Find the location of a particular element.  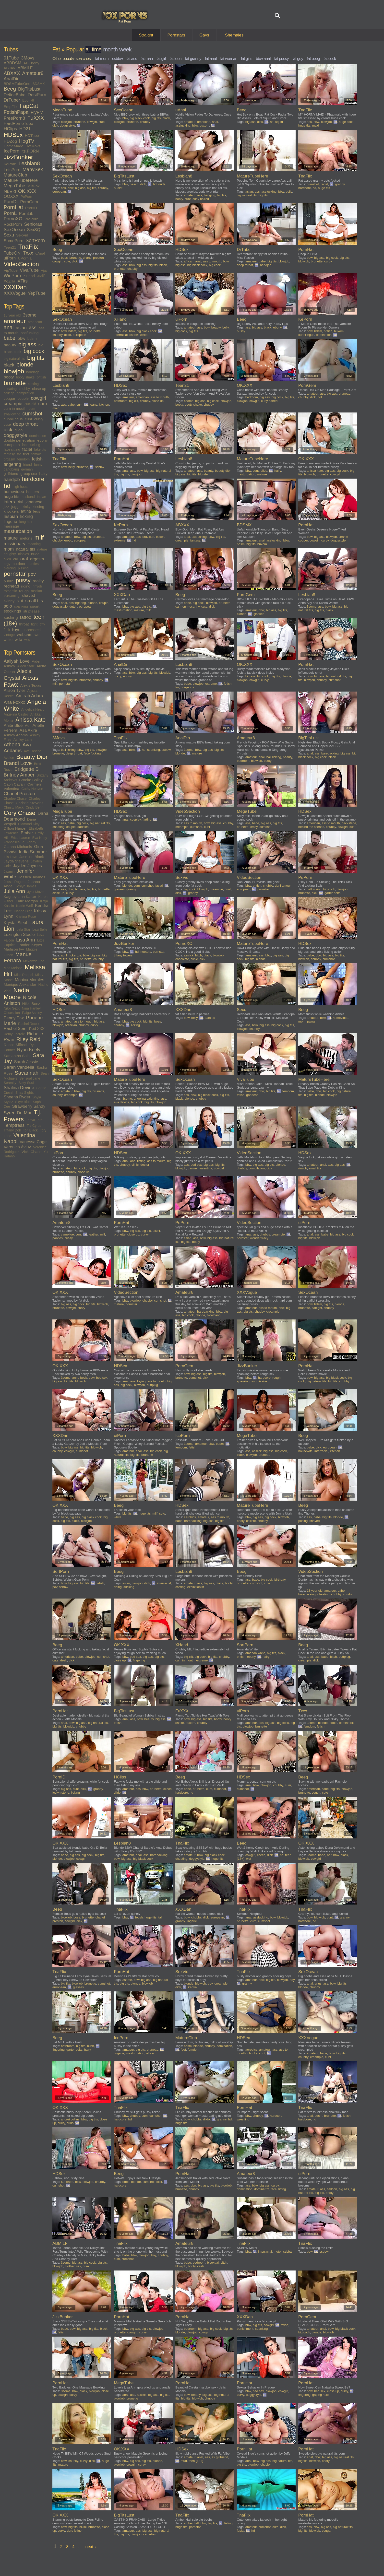

asslick is located at coordinates (188, 955).